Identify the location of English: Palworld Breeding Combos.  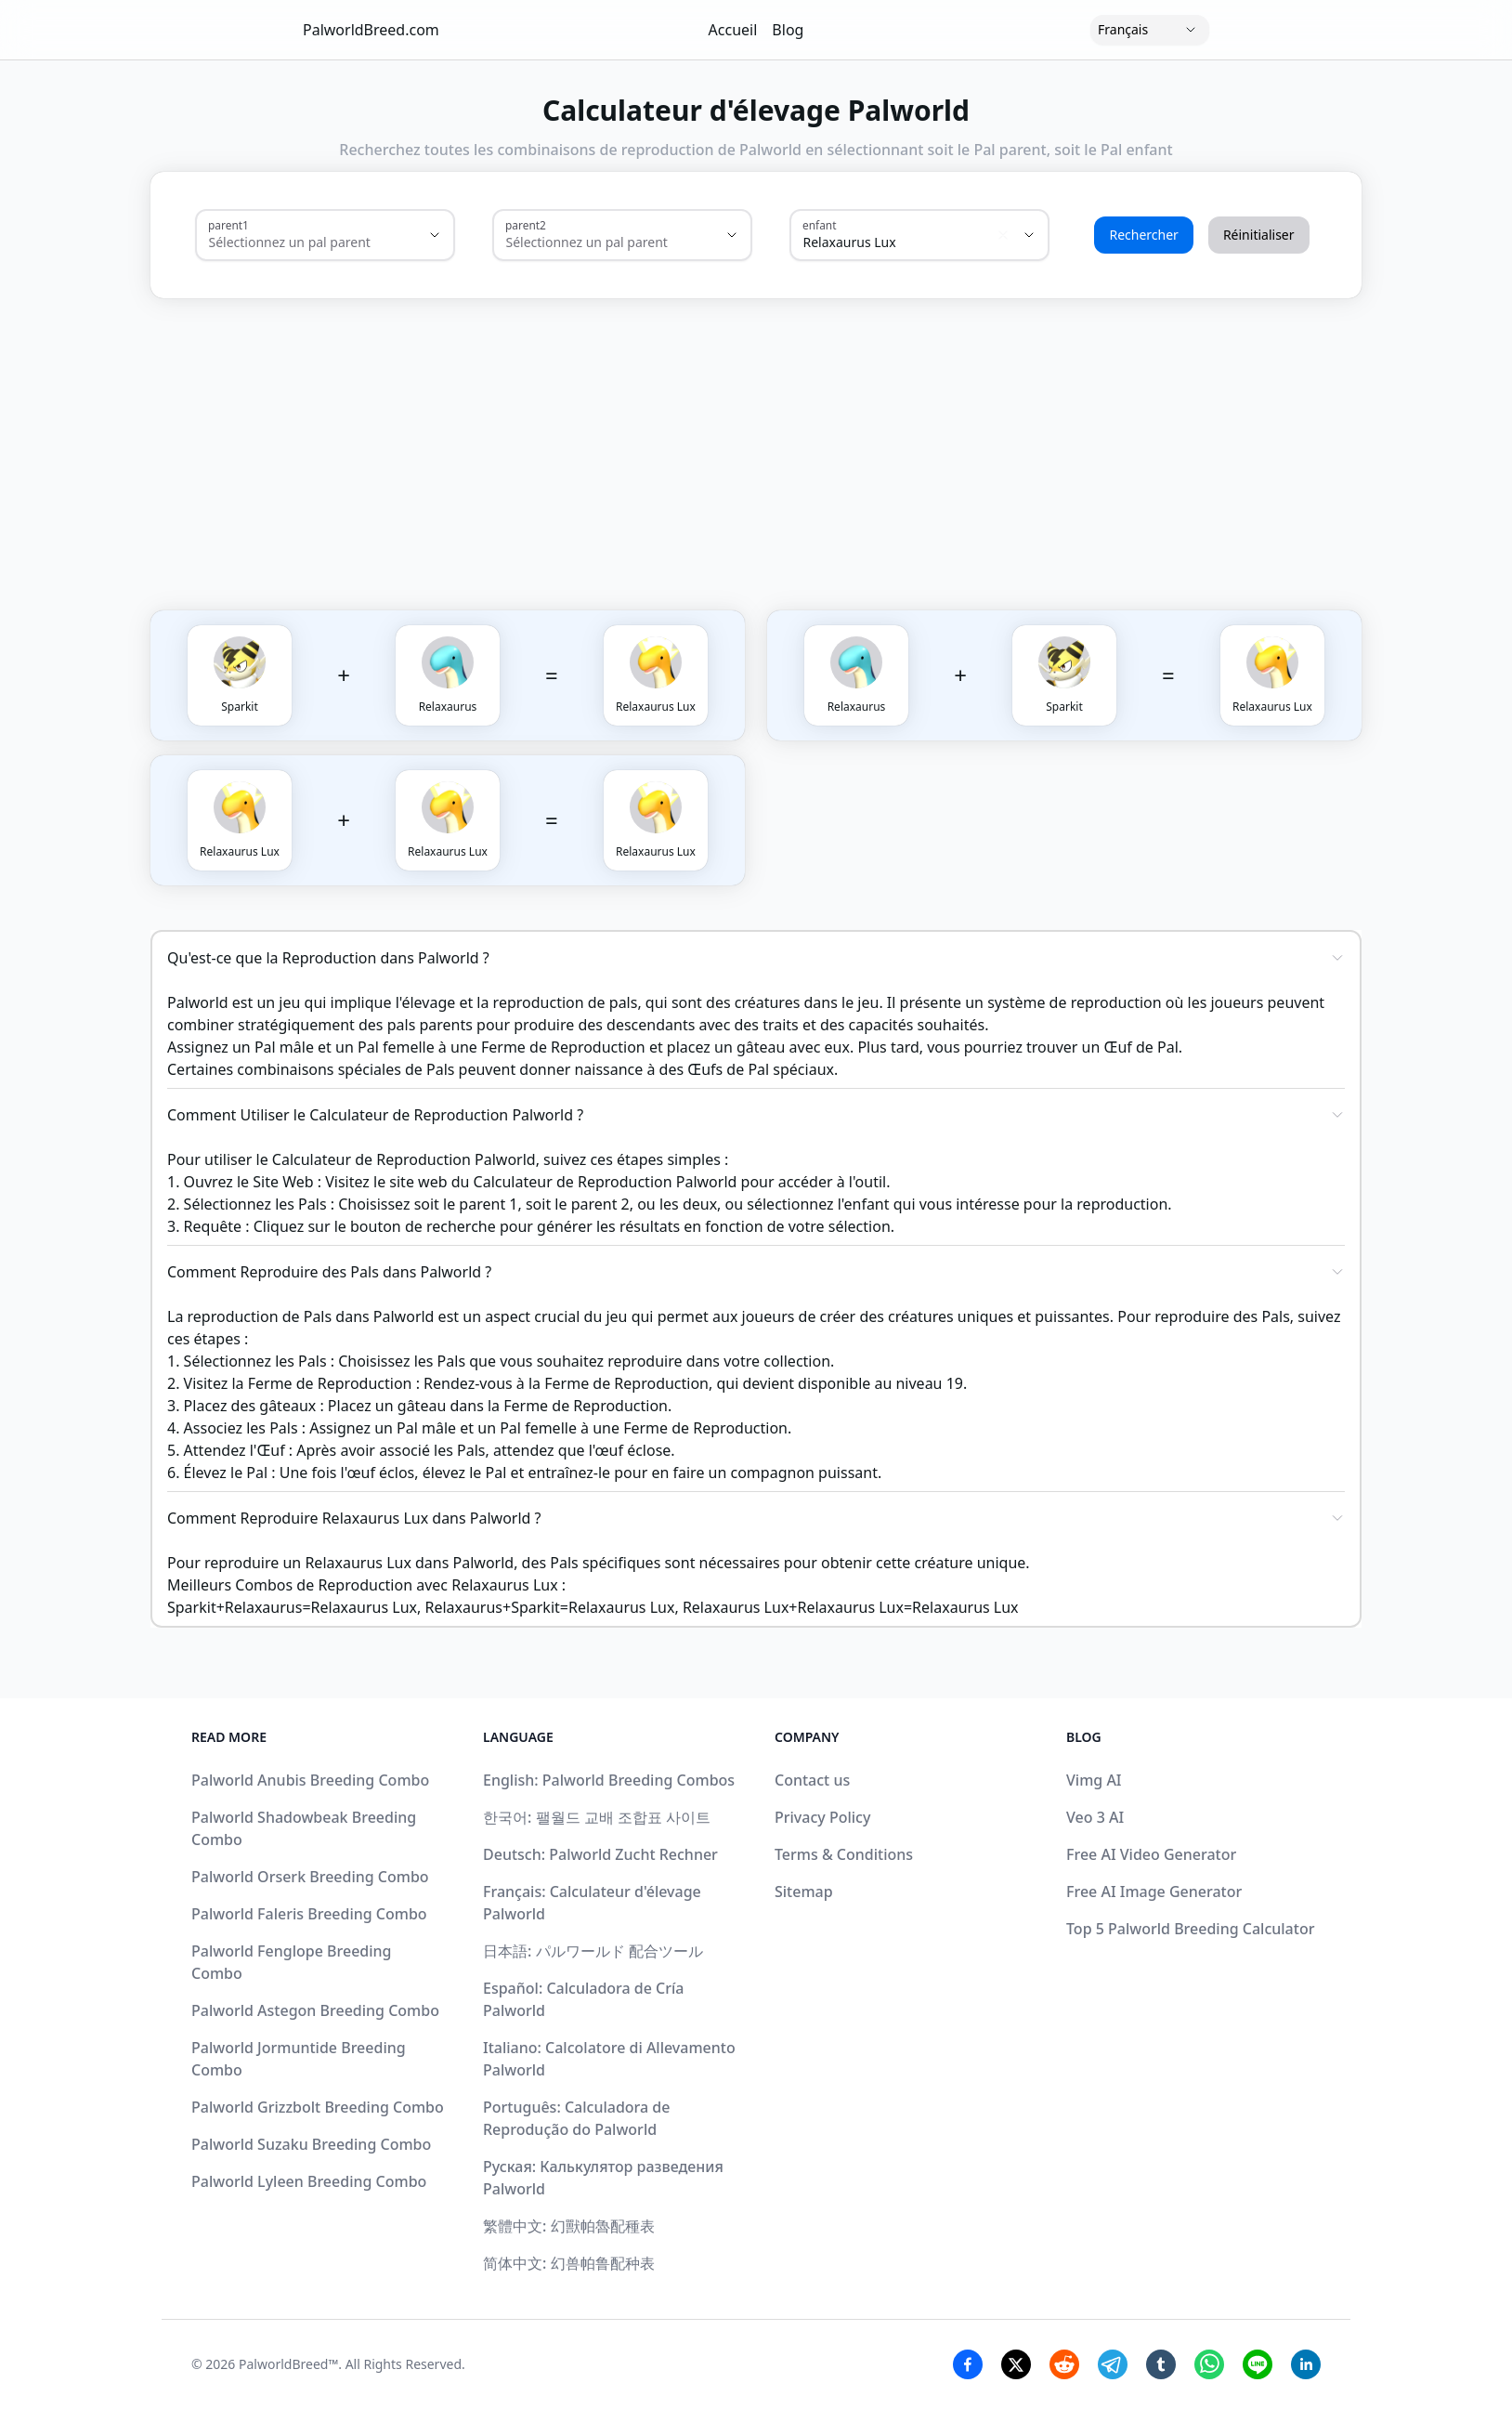
(609, 1780).